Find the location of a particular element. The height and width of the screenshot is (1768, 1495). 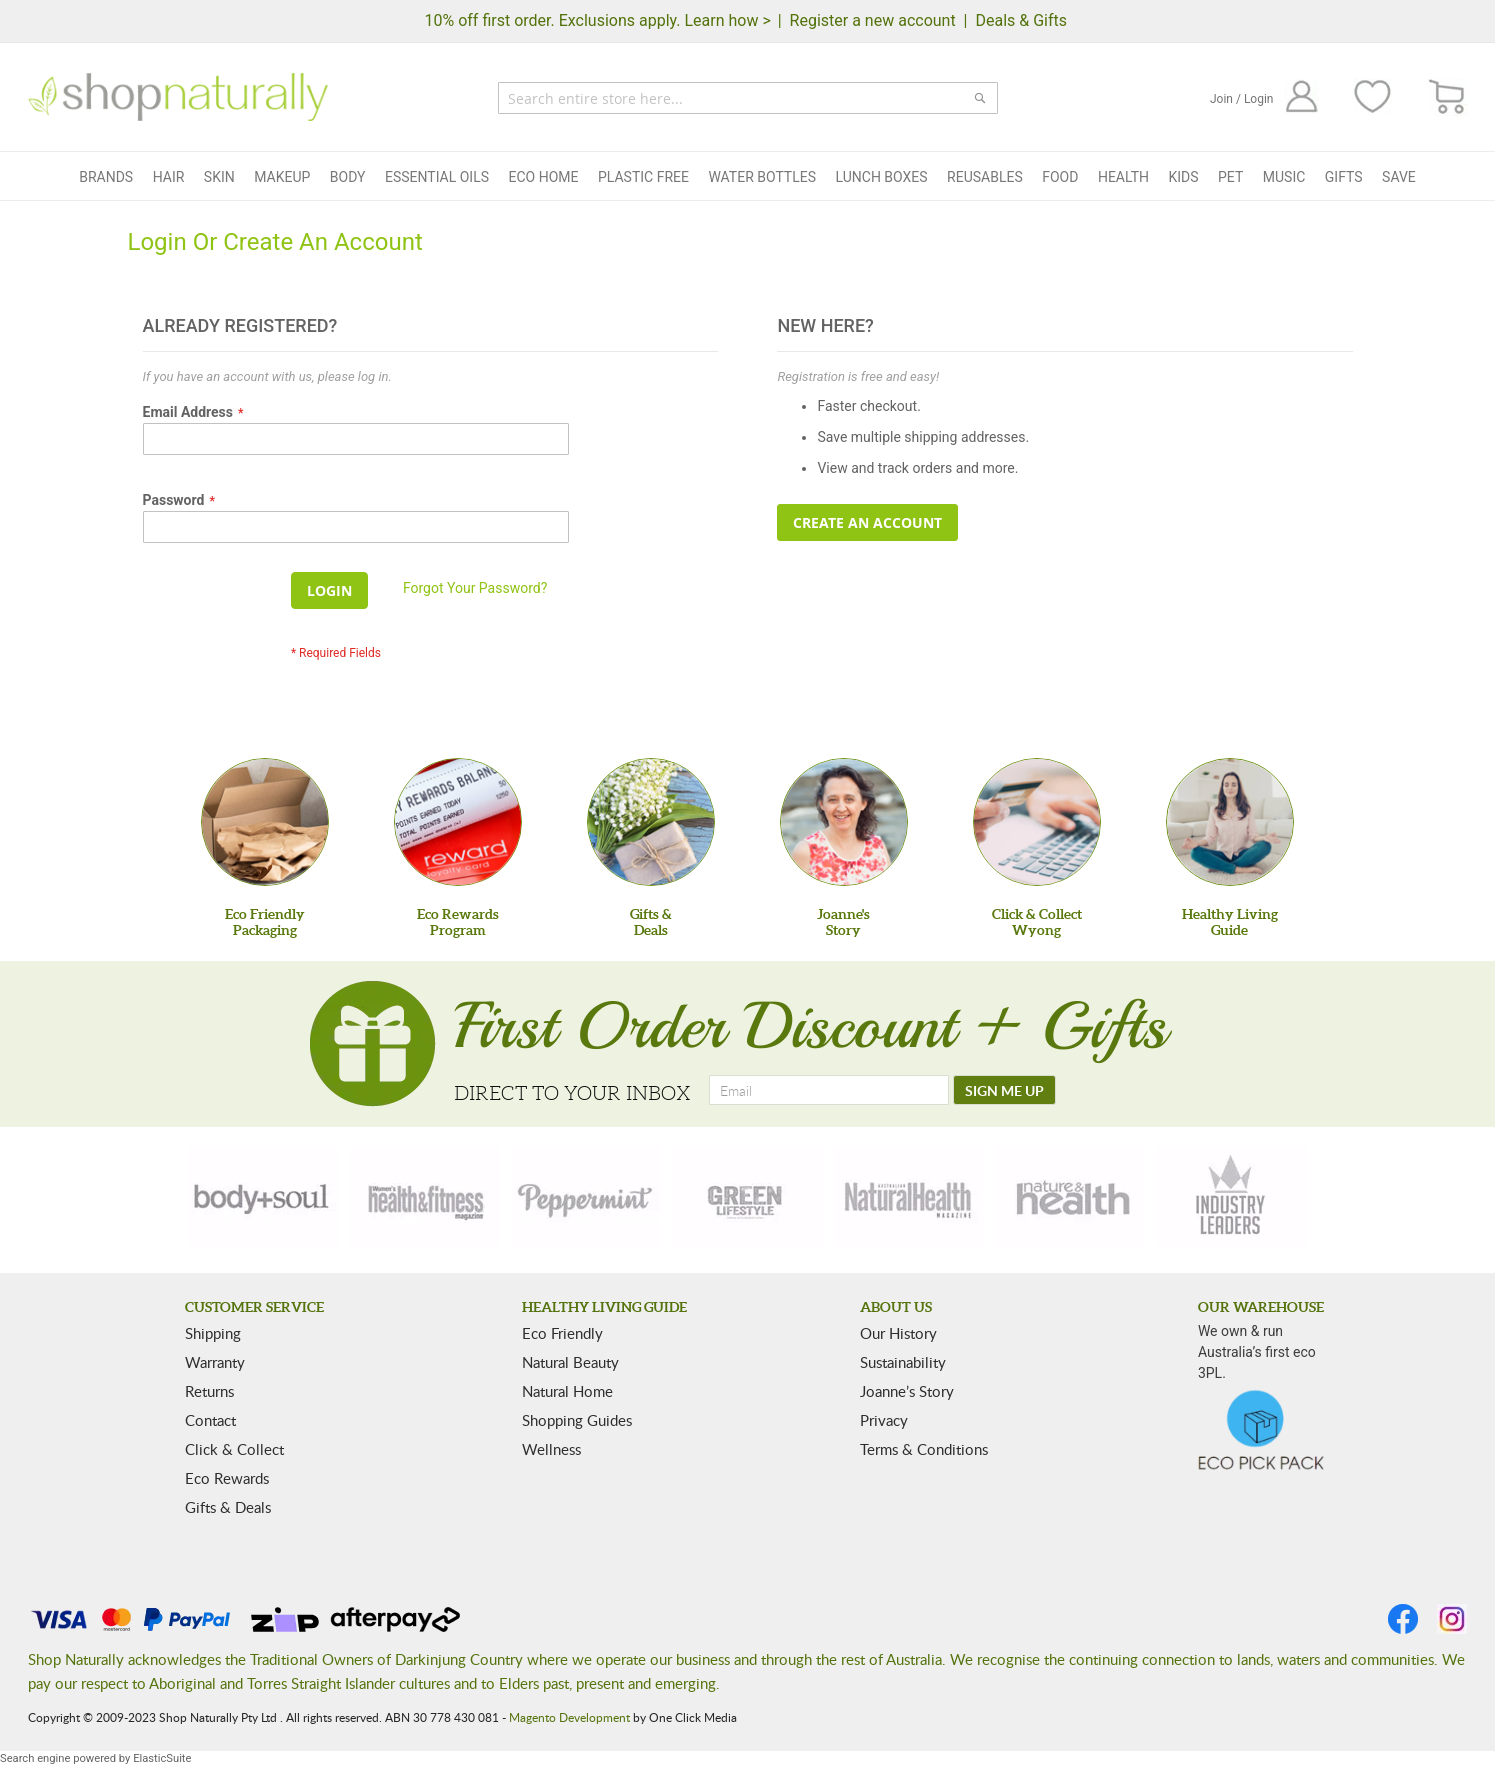

Shipping is located at coordinates (213, 1333).